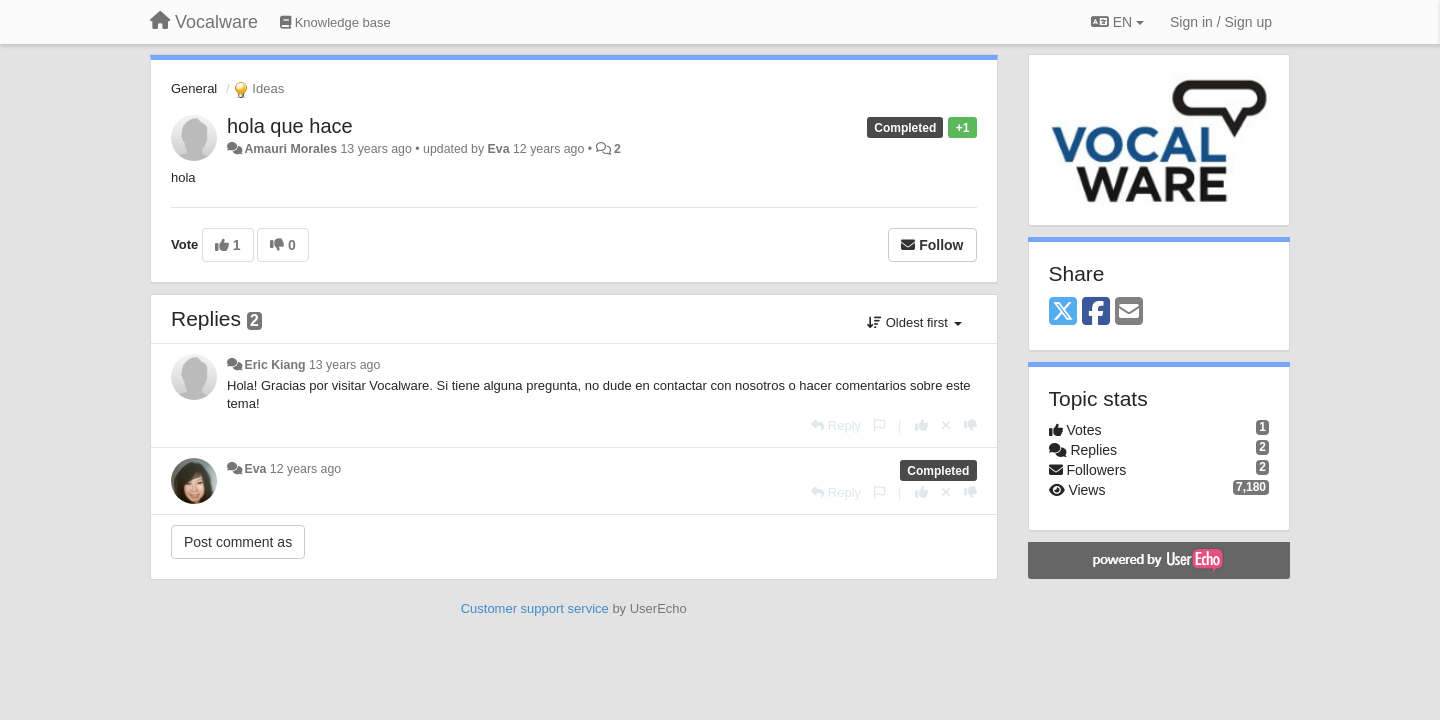  Describe the element at coordinates (921, 425) in the screenshot. I see `[+1 this reply]` at that location.